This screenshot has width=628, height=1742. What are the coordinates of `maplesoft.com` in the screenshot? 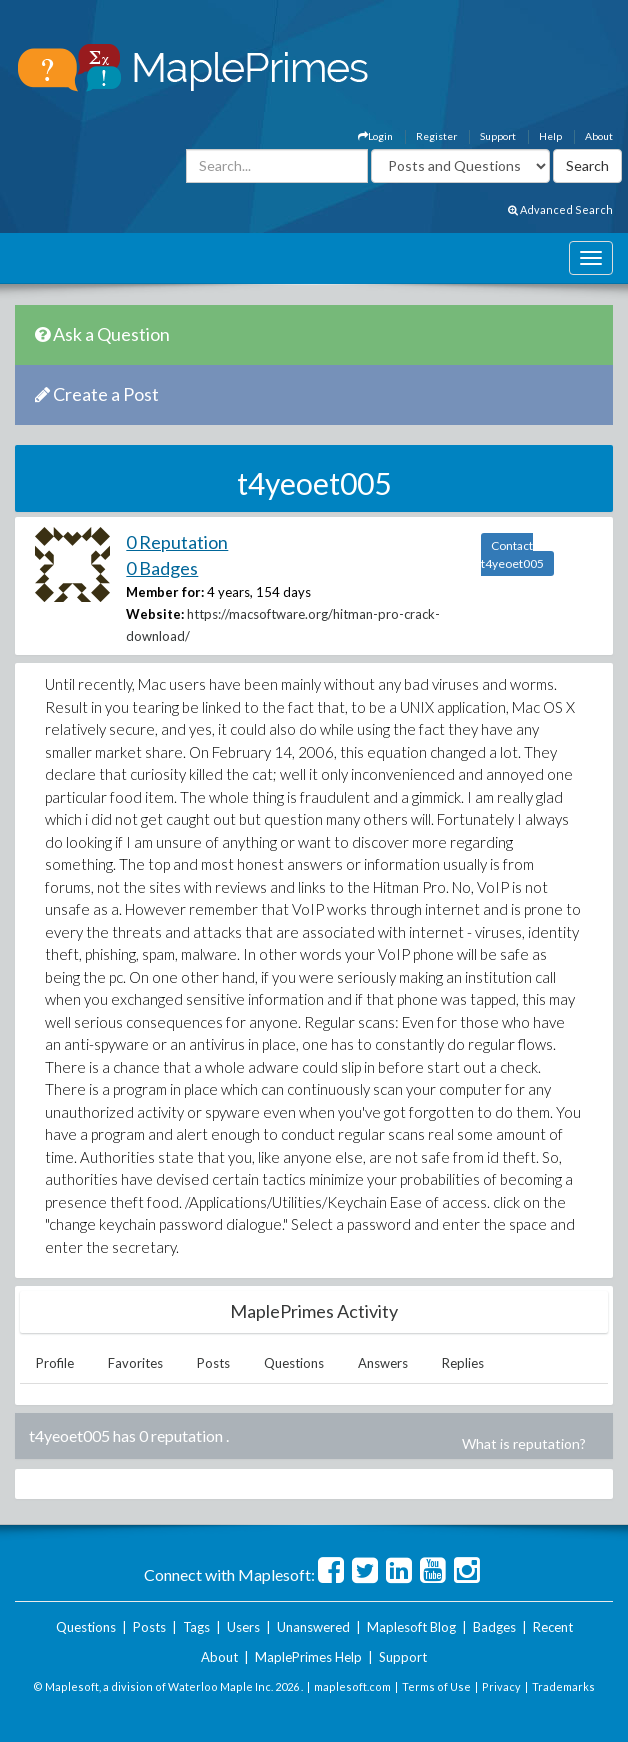 It's located at (352, 1686).